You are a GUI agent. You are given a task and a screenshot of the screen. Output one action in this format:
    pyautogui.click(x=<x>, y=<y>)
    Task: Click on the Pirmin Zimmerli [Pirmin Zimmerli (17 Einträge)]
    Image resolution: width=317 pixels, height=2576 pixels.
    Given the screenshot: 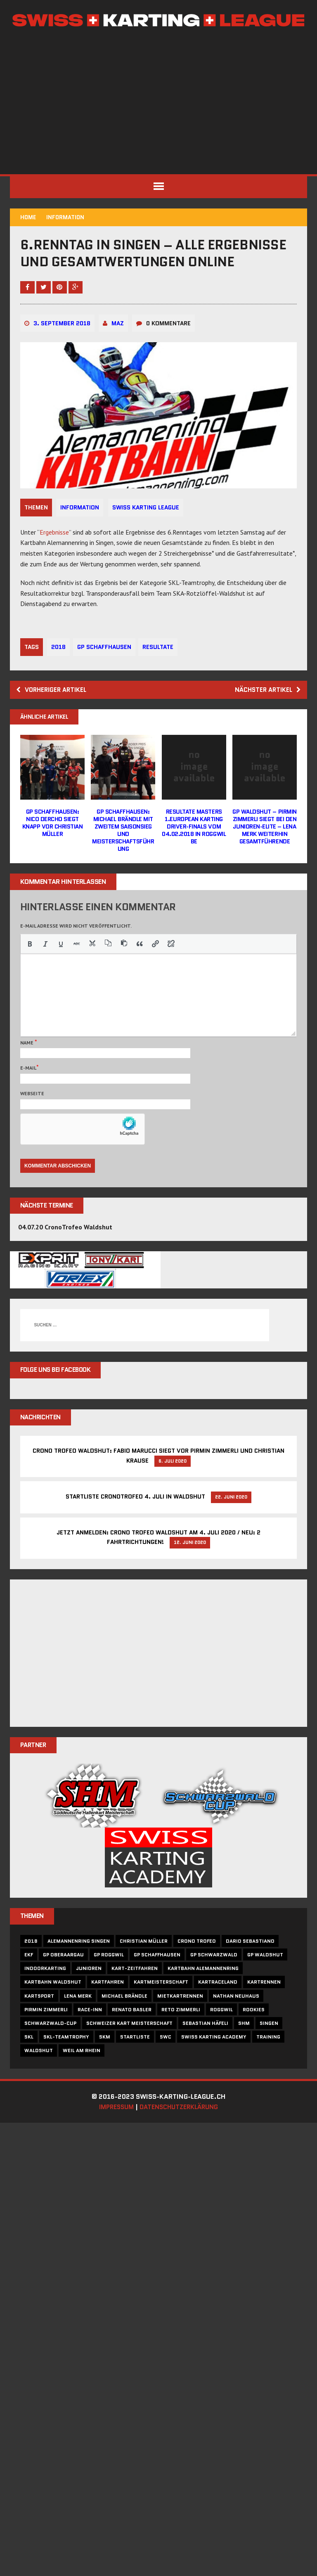 What is the action you would take?
    pyautogui.click(x=46, y=2035)
    